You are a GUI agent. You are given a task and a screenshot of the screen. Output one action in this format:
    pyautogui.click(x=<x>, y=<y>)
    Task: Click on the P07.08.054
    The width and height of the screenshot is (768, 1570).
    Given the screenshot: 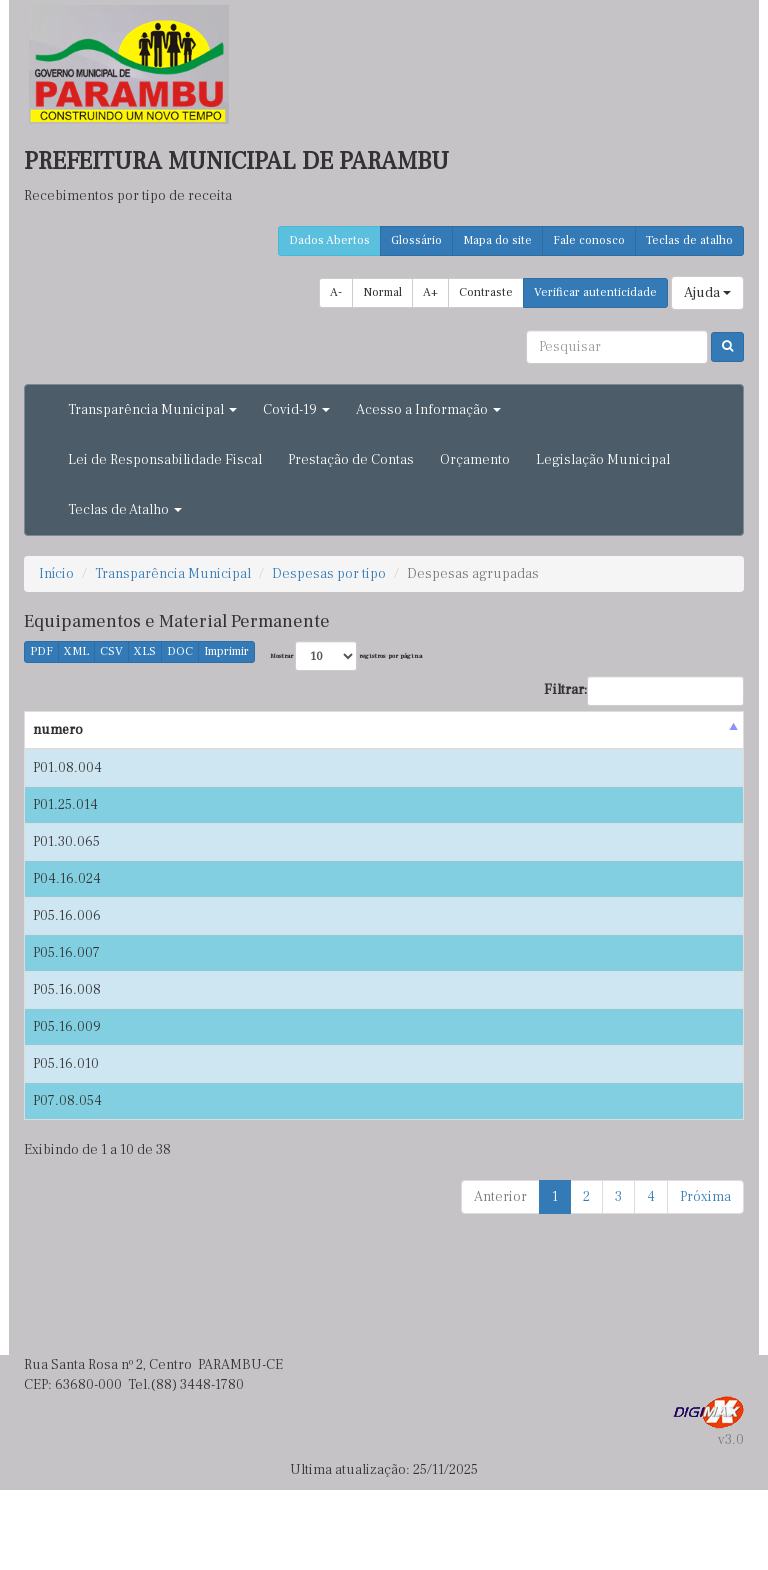 What is the action you would take?
    pyautogui.click(x=67, y=1181)
    